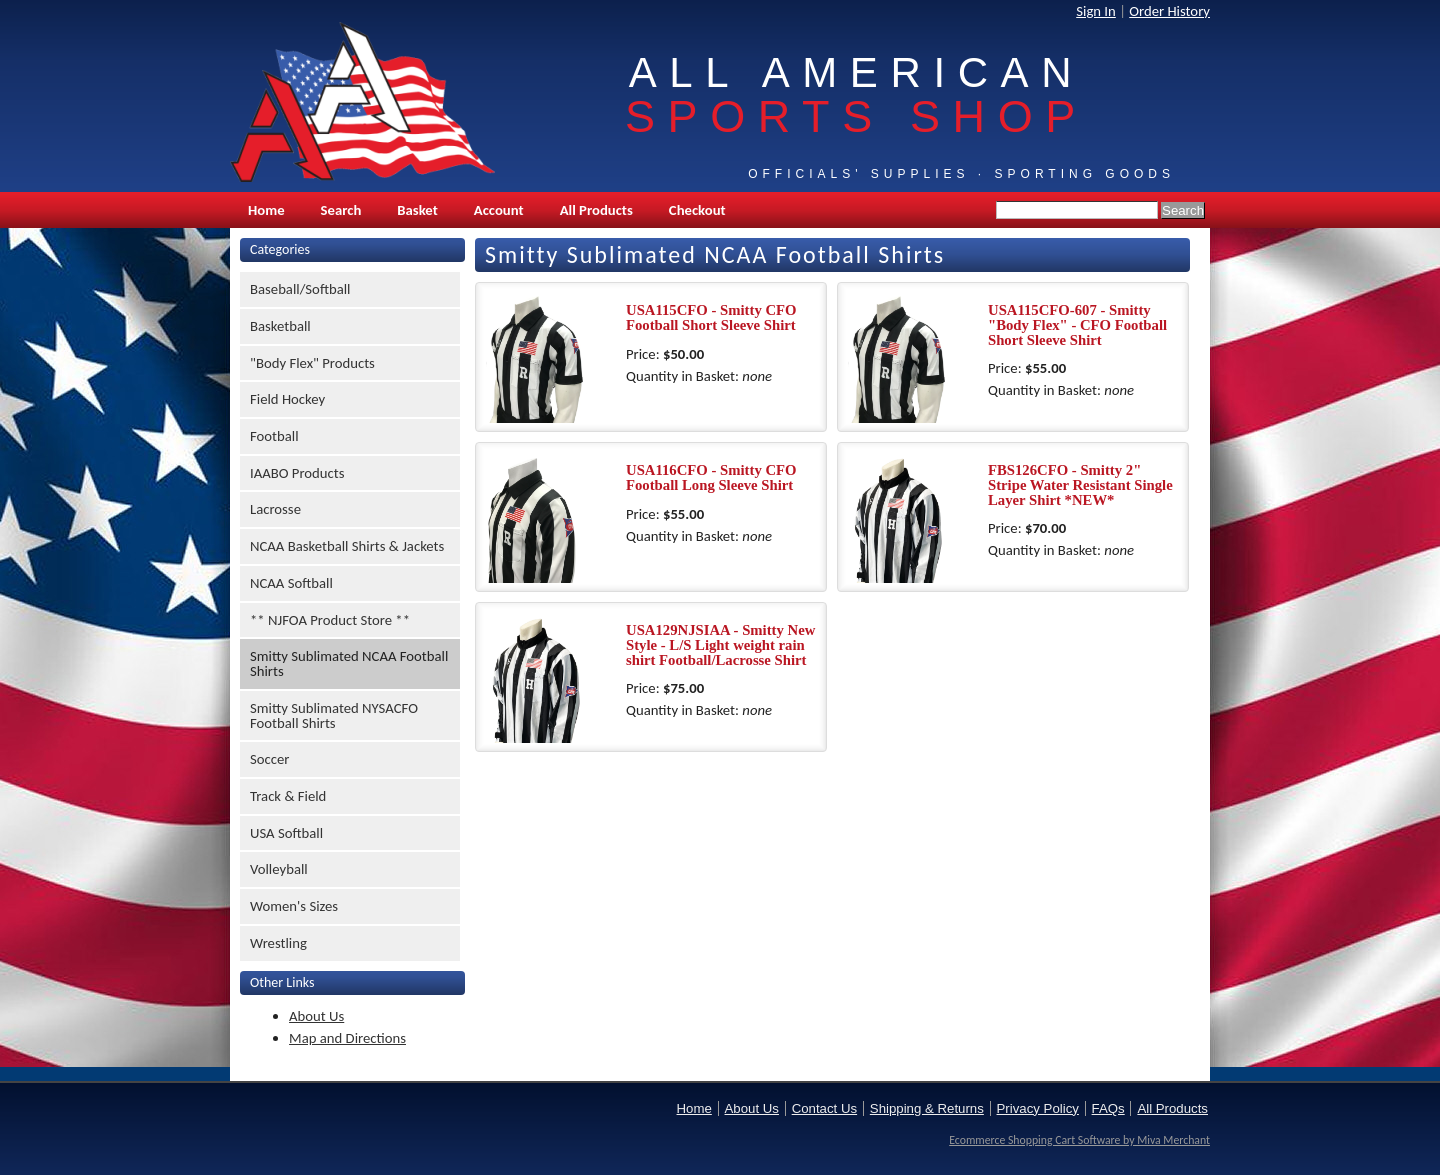 Image resolution: width=1440 pixels, height=1175 pixels. What do you see at coordinates (334, 715) in the screenshot?
I see `Smitty Sublimated NYSACFO Football Shirts` at bounding box center [334, 715].